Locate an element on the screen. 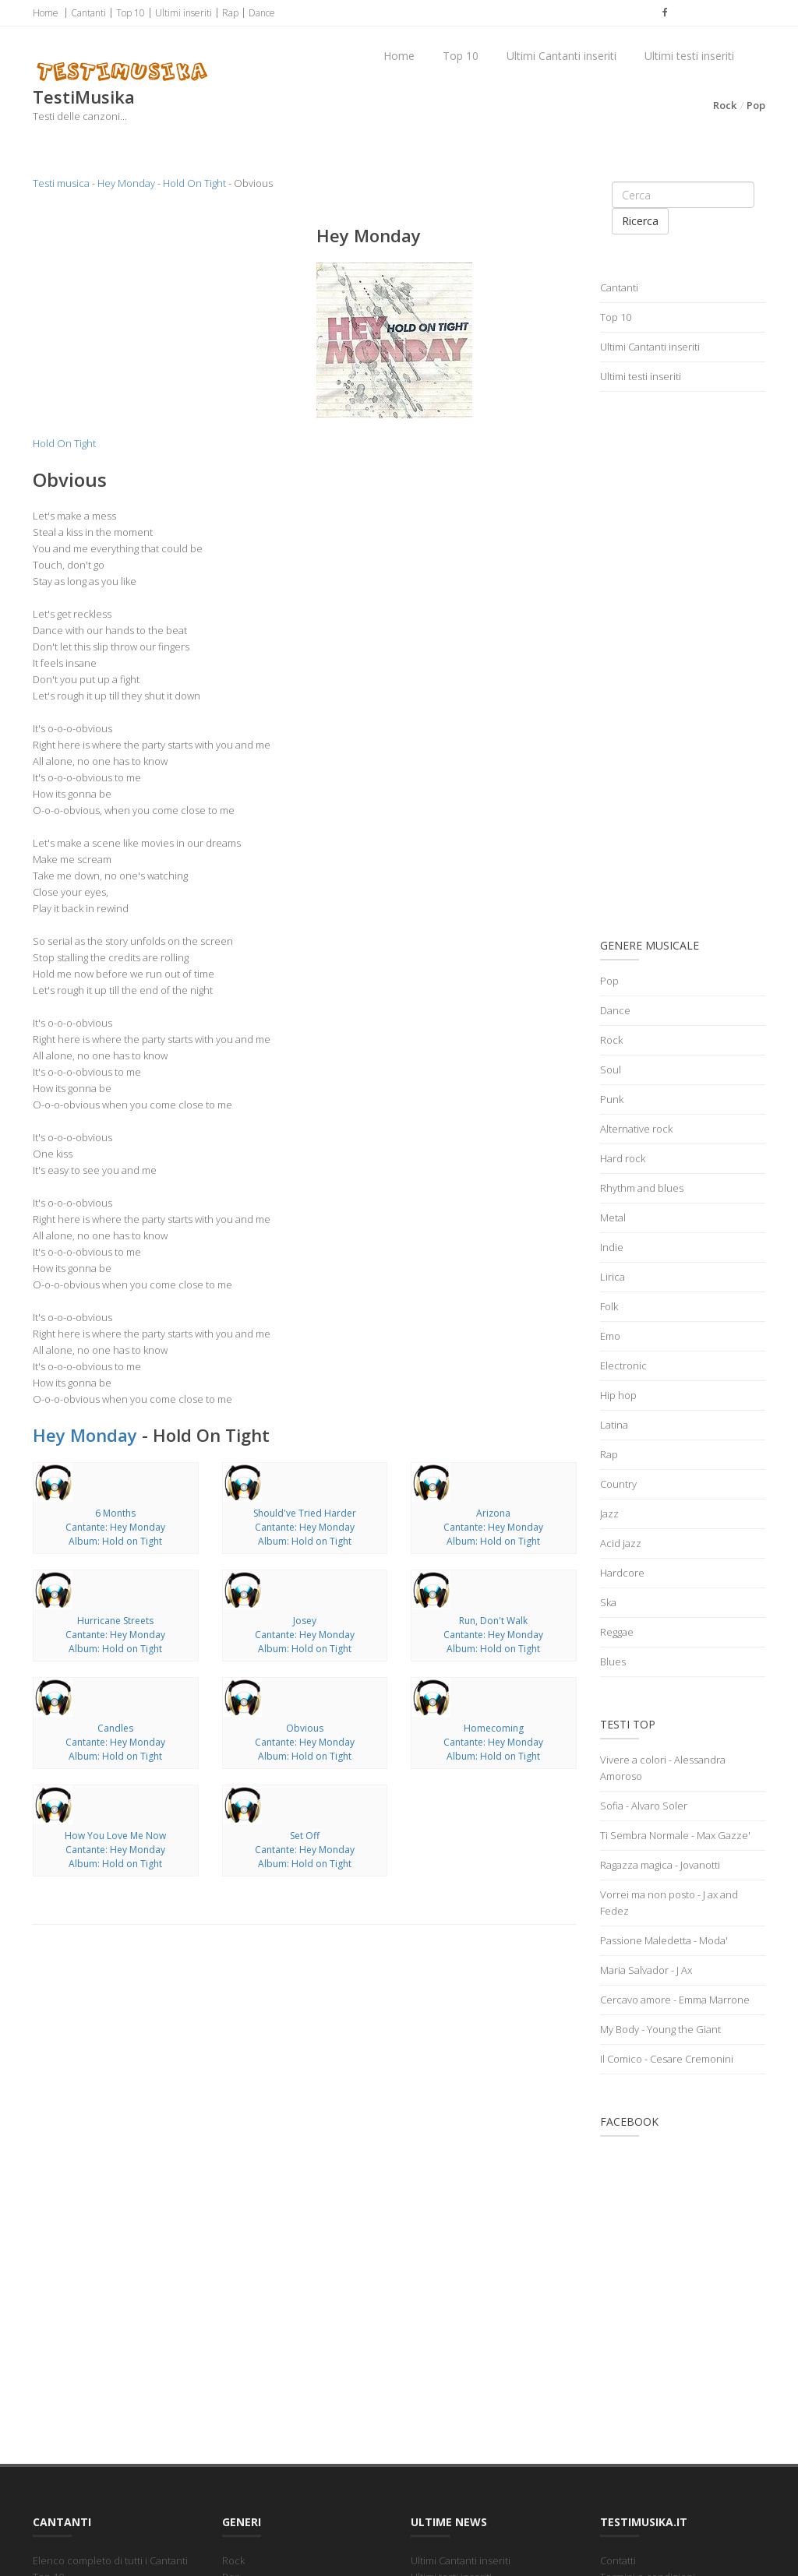 The height and width of the screenshot is (2576, 798). Reggae is located at coordinates (617, 1632).